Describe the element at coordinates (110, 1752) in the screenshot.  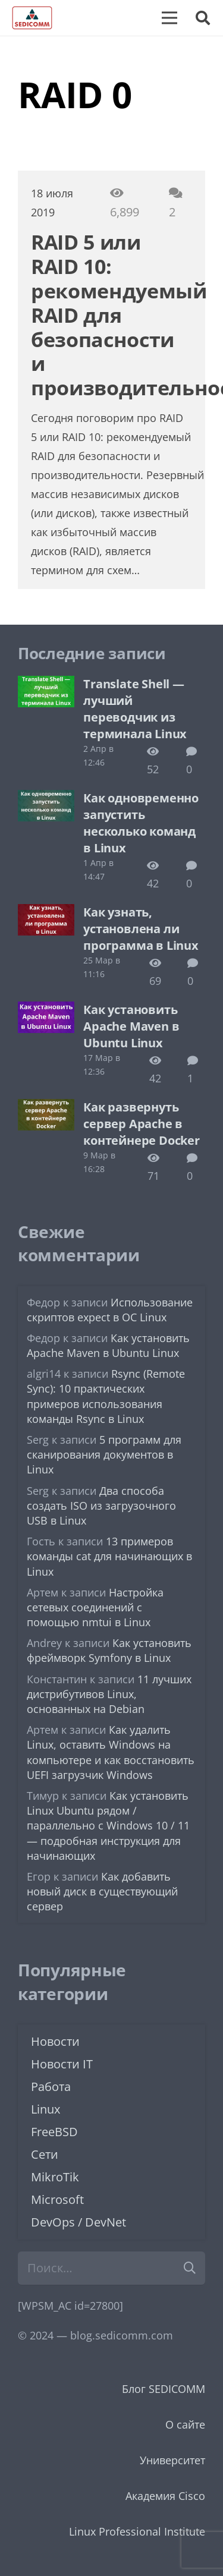
I see `Как удалить Linux, оставить Windows на компьютере и как восстановить UEFI загрузчик Windows` at that location.